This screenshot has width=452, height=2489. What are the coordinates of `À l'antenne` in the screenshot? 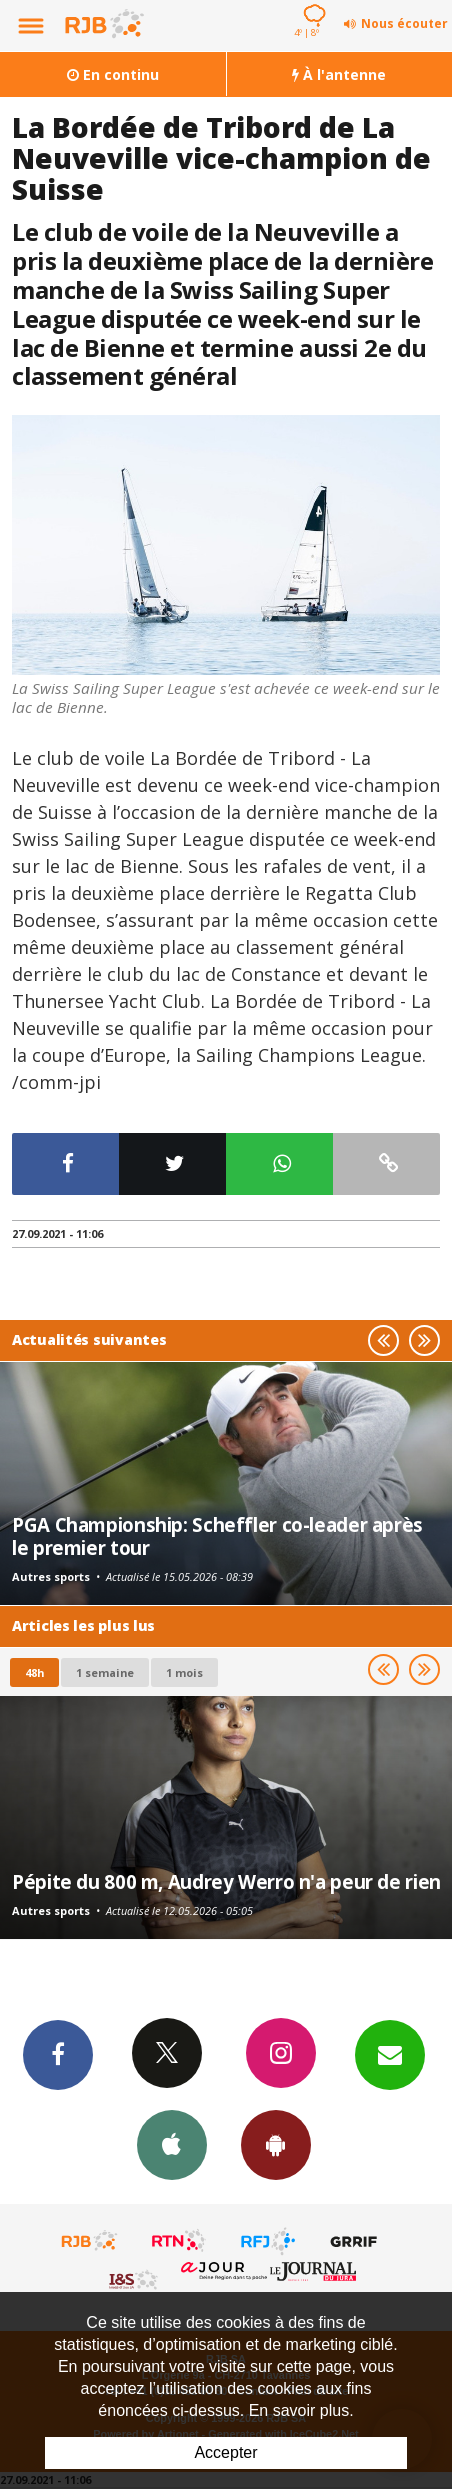 It's located at (339, 74).